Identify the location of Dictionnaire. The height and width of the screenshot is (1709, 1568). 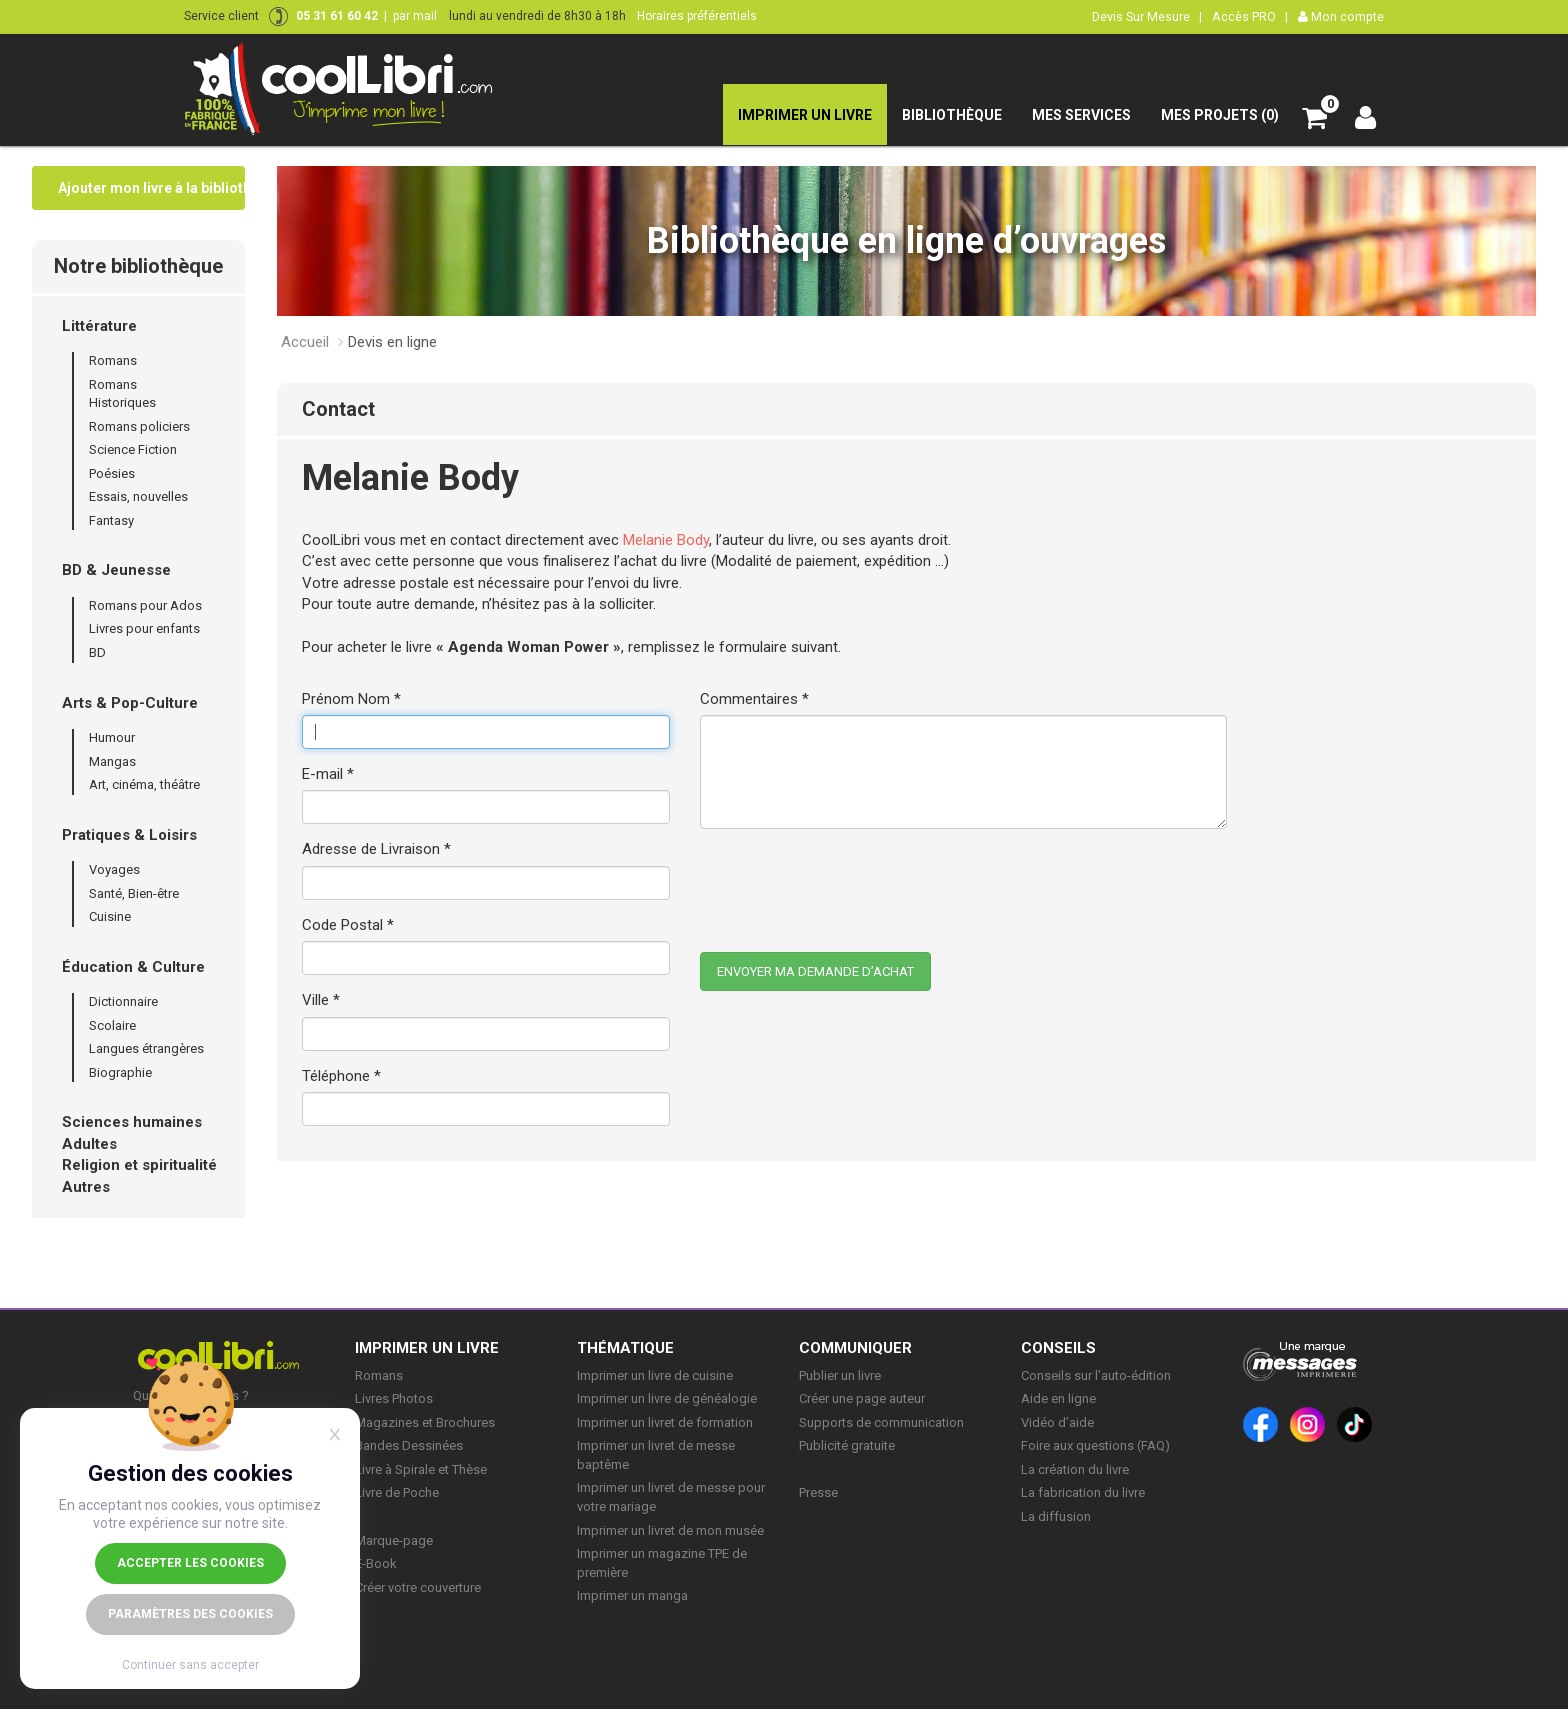
(123, 1001).